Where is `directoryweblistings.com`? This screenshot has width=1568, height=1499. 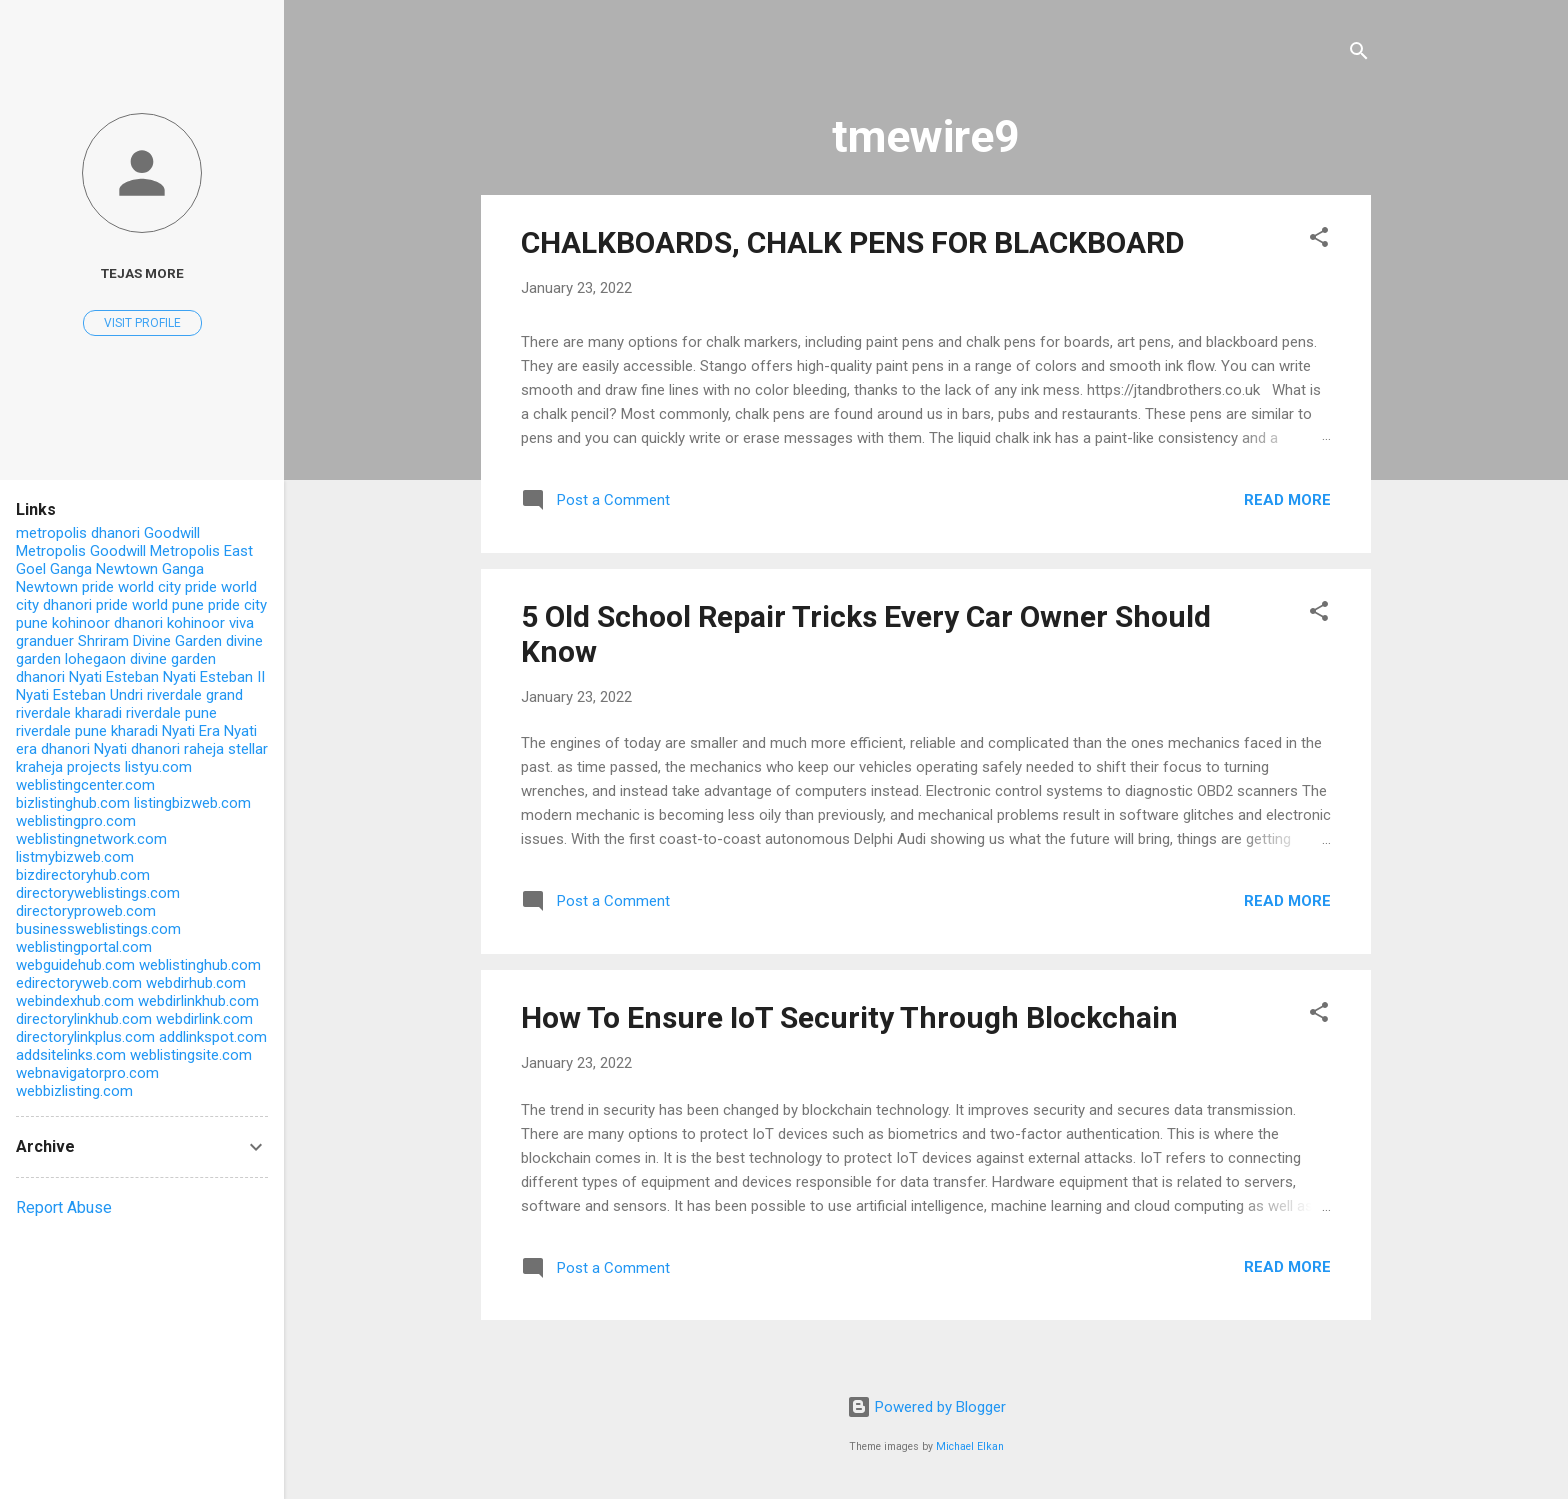
directoryweblistings.com is located at coordinates (98, 893).